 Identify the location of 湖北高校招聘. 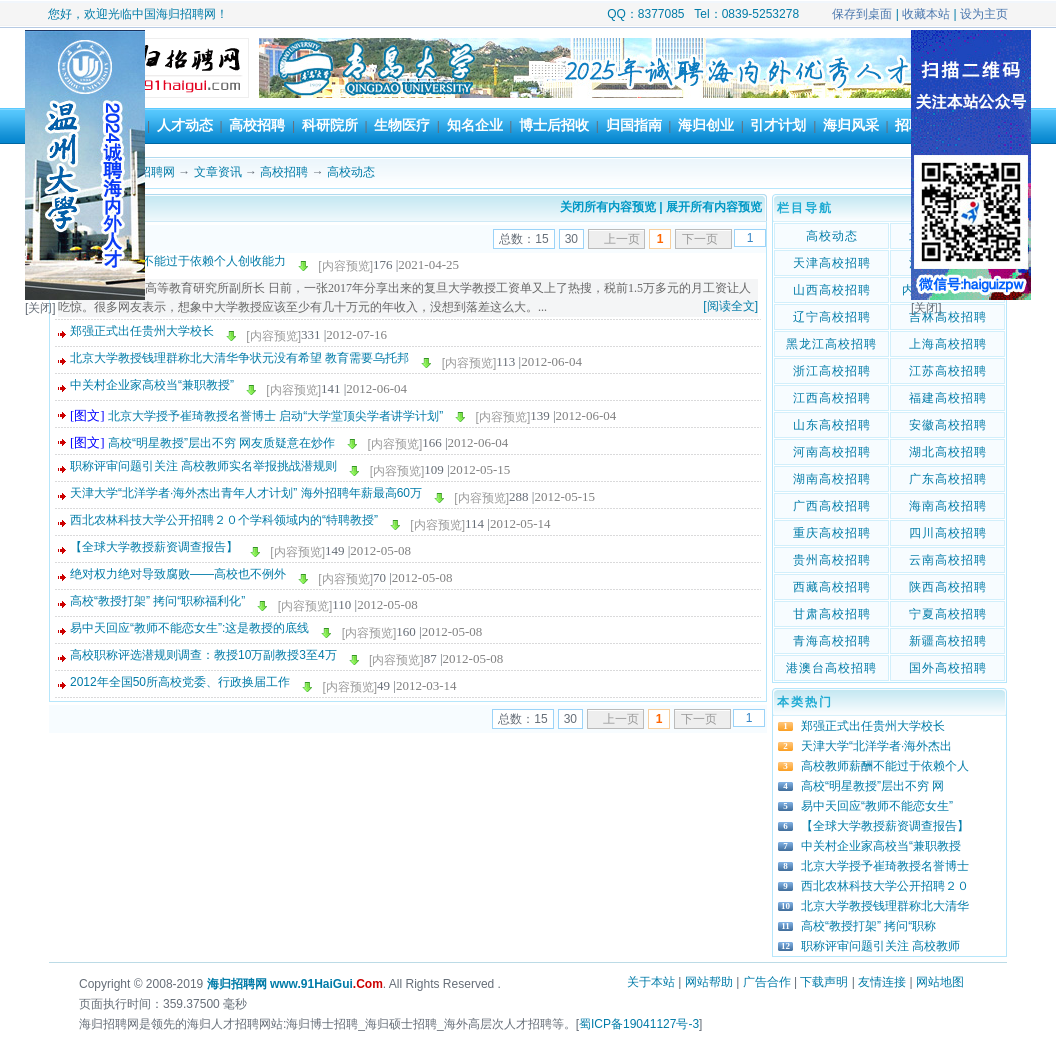
(948, 452).